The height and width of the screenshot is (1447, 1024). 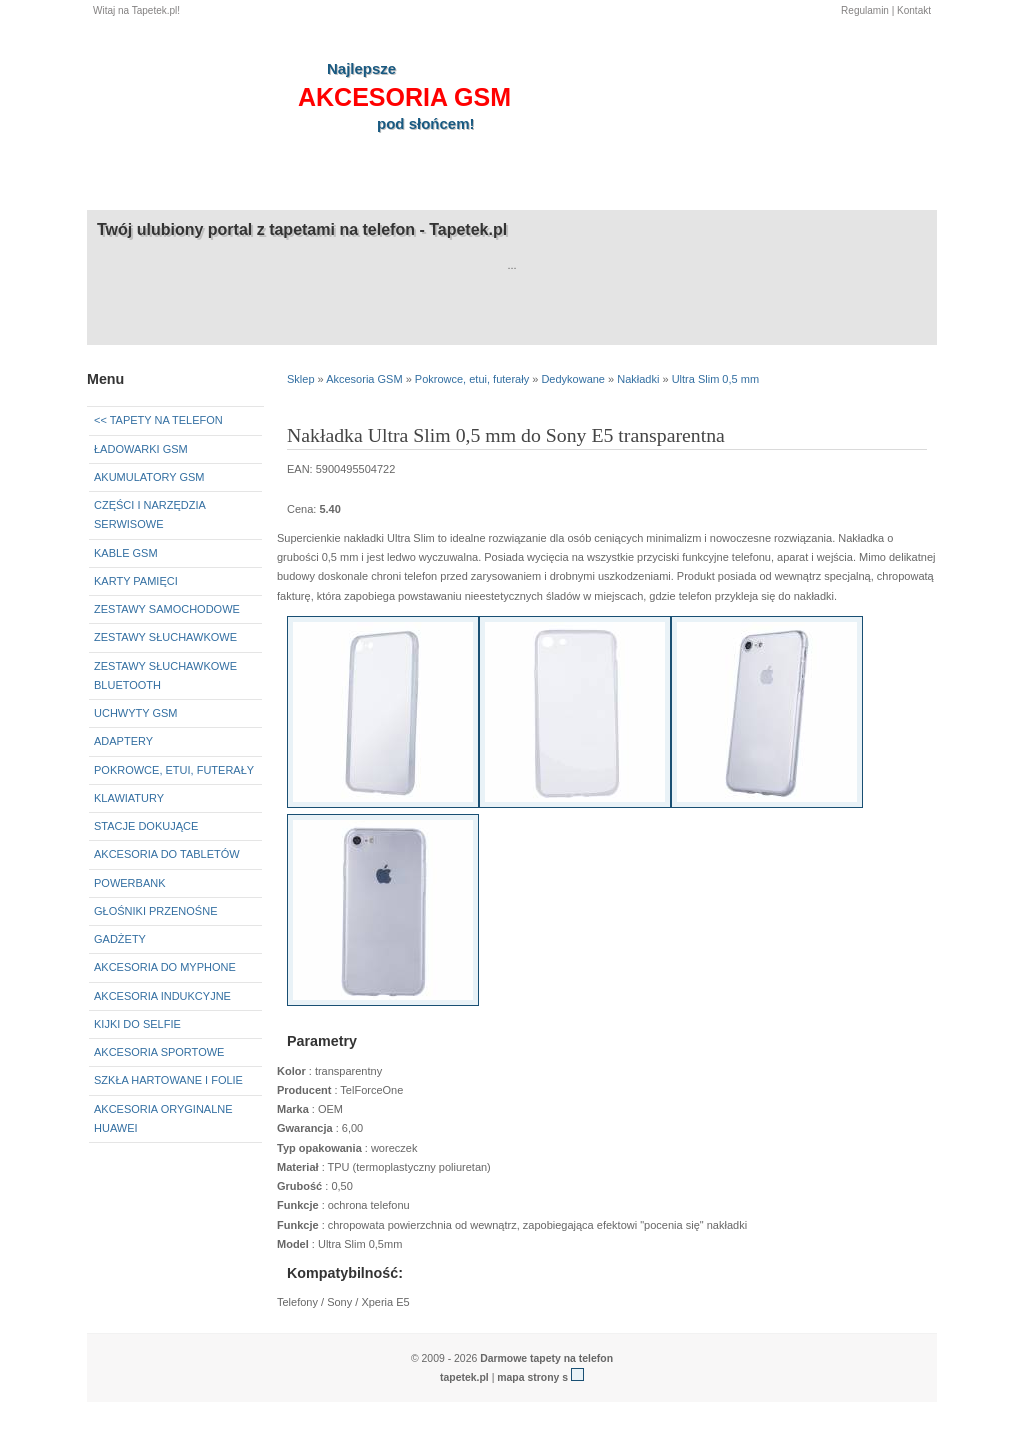 I want to click on mapa strony, so click(x=528, y=1377).